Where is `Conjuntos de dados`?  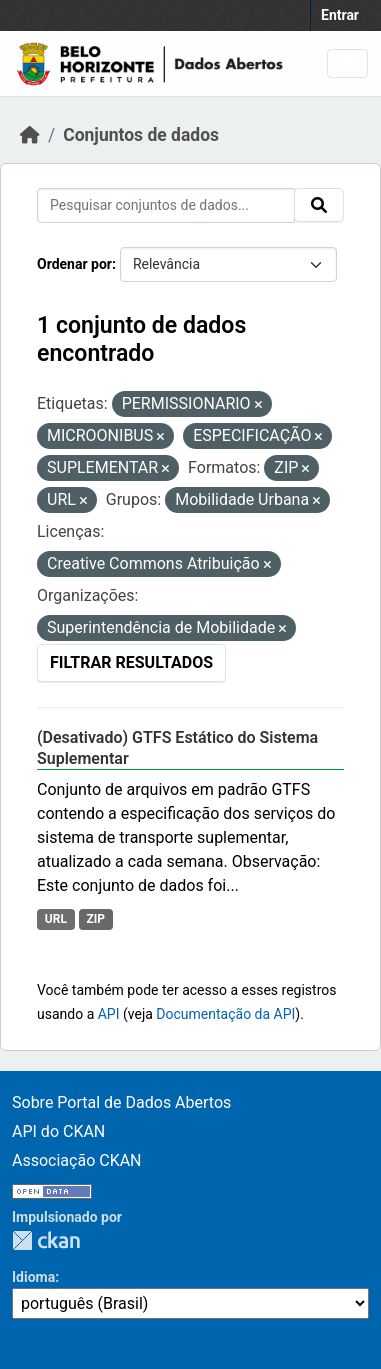 Conjuntos de dados is located at coordinates (141, 135).